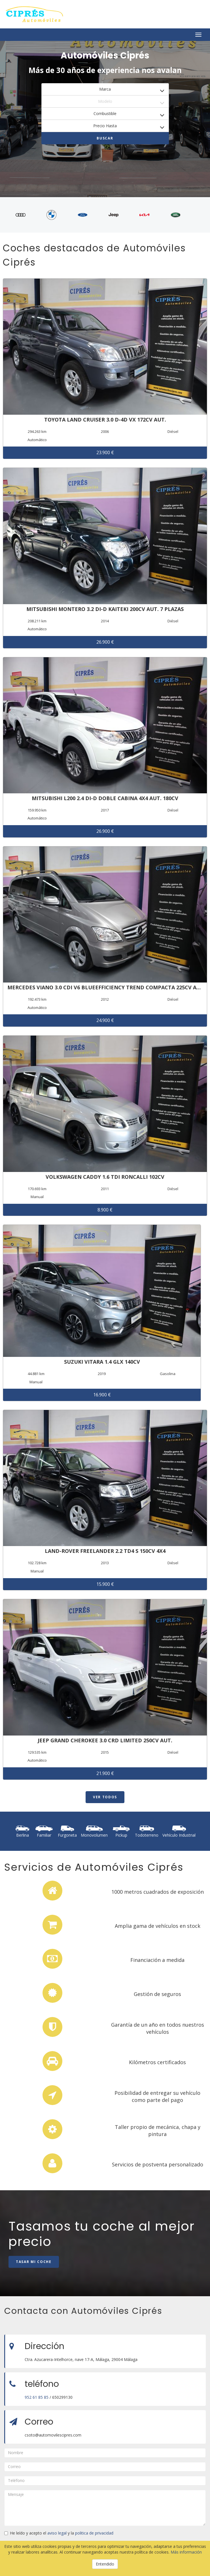 The height and width of the screenshot is (2576, 210). What do you see at coordinates (36, 2397) in the screenshot?
I see `952 61 85 85` at bounding box center [36, 2397].